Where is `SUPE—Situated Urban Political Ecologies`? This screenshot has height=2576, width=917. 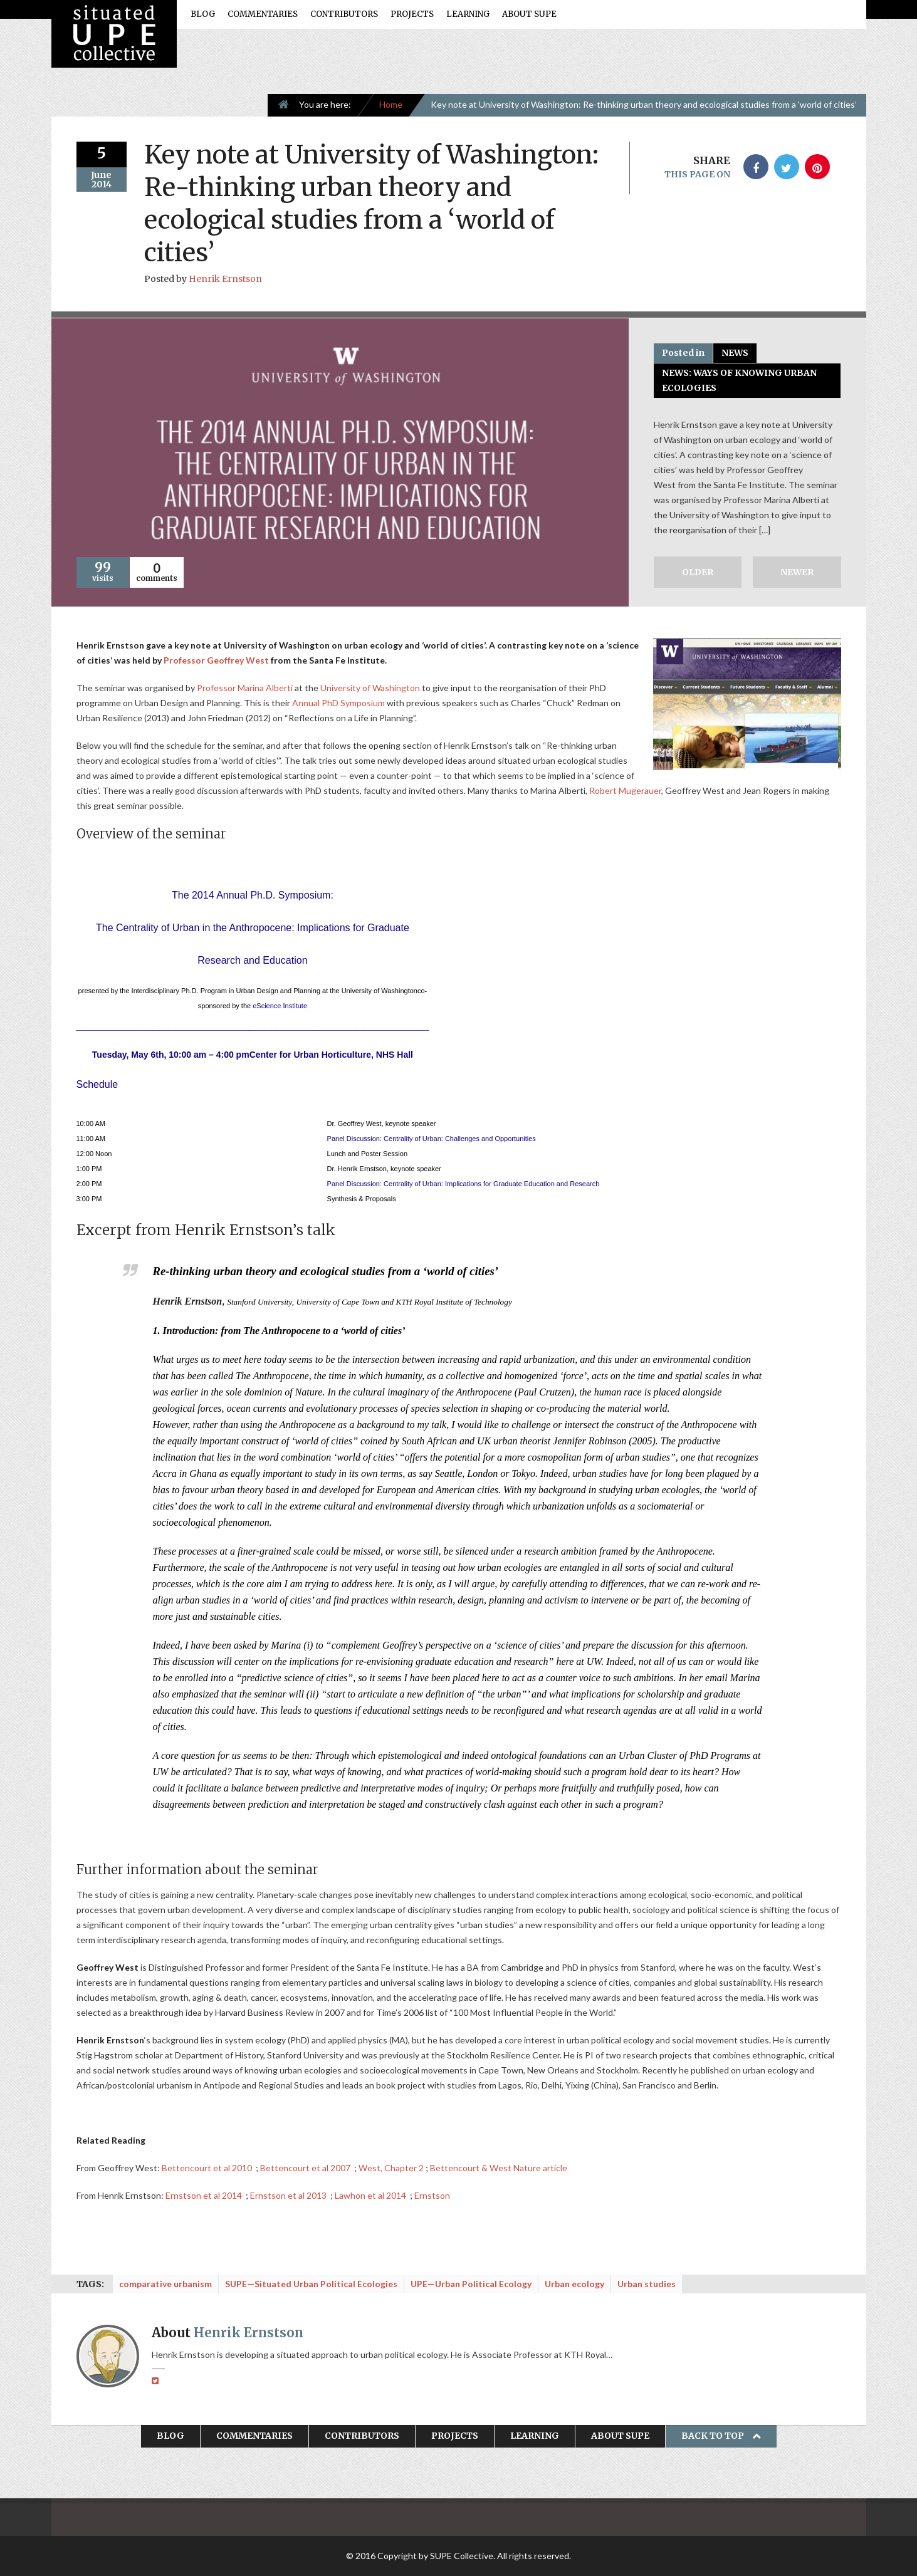 SUPE—Situated Urban Political Ecologies is located at coordinates (311, 2283).